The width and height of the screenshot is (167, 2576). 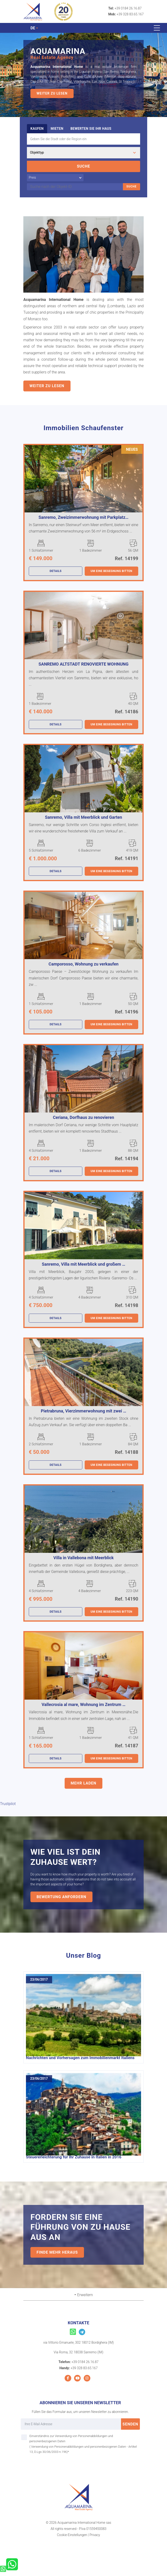 What do you see at coordinates (111, 571) in the screenshot?
I see `Um eine Begegnung bitten` at bounding box center [111, 571].